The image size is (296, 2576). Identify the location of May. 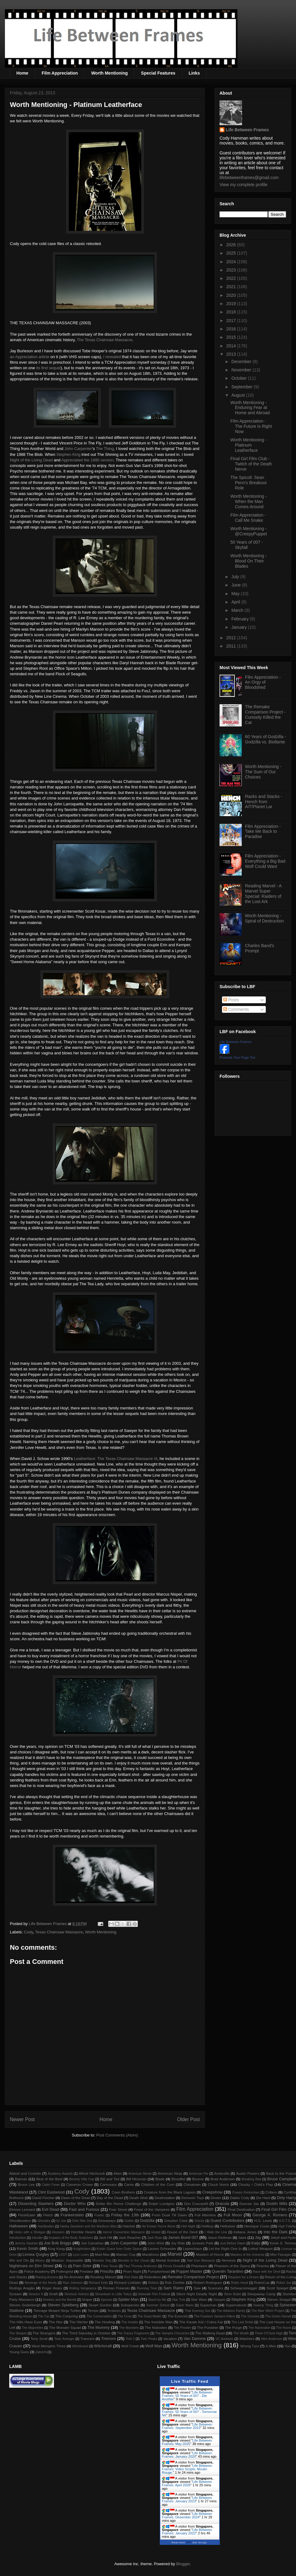
(235, 593).